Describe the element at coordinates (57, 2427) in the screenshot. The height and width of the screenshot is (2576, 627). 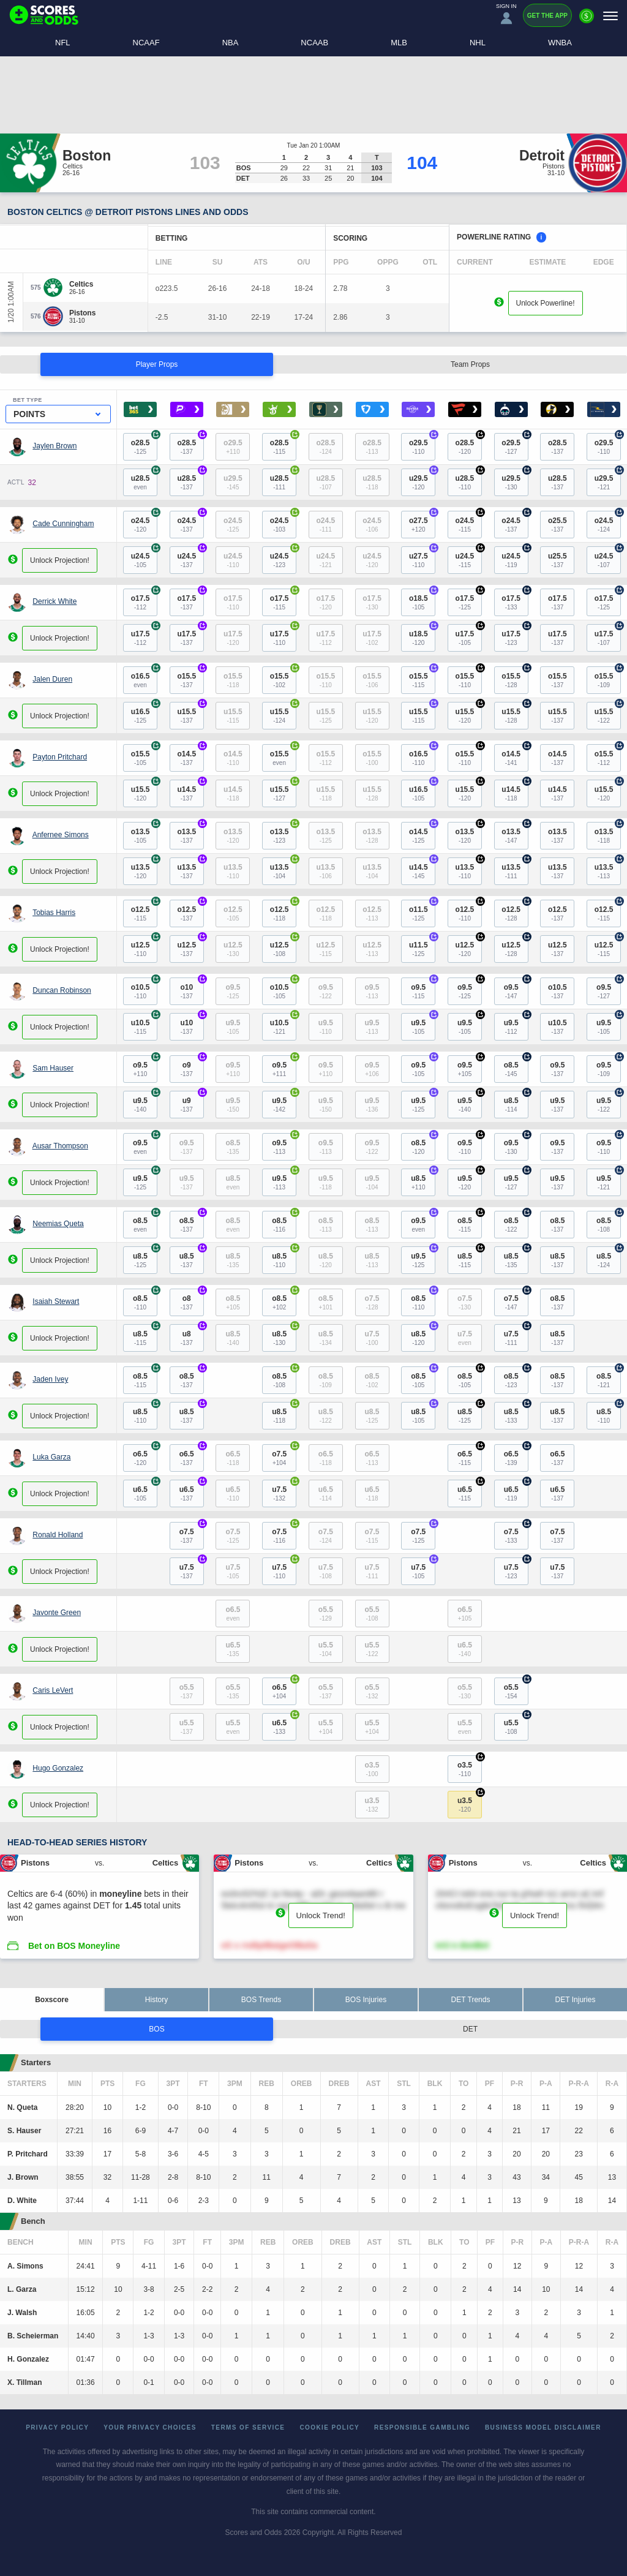
I see `Privacy Policy` at that location.